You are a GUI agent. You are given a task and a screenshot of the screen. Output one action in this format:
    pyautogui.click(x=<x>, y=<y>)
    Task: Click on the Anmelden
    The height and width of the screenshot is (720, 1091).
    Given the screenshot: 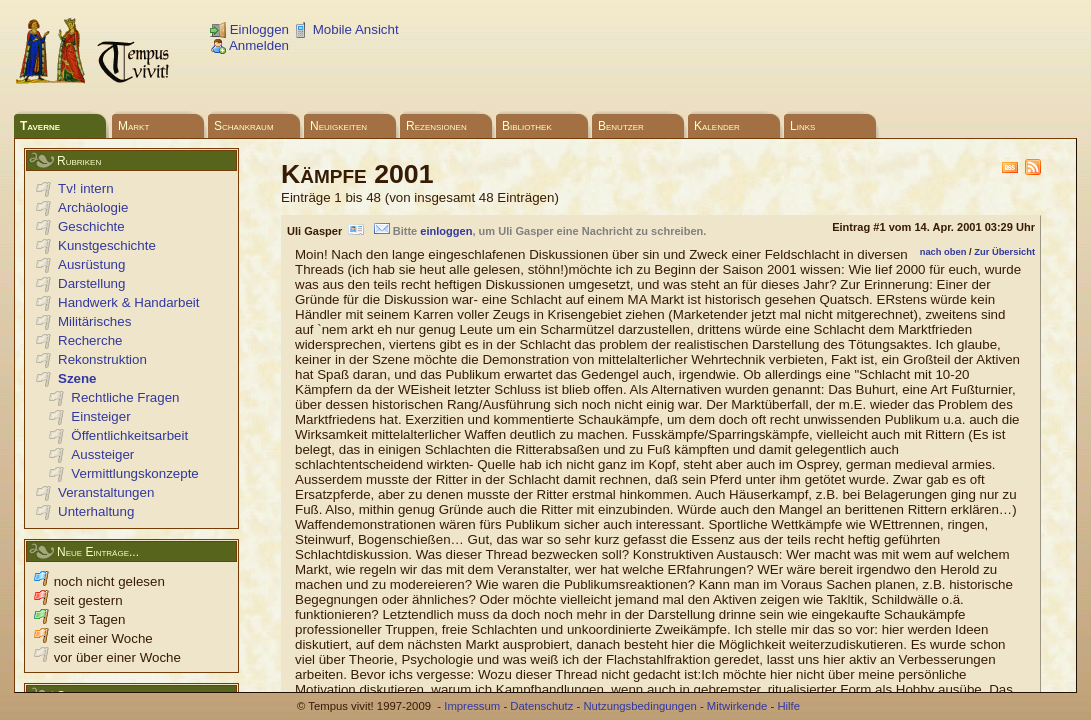 What is the action you would take?
    pyautogui.click(x=249, y=45)
    